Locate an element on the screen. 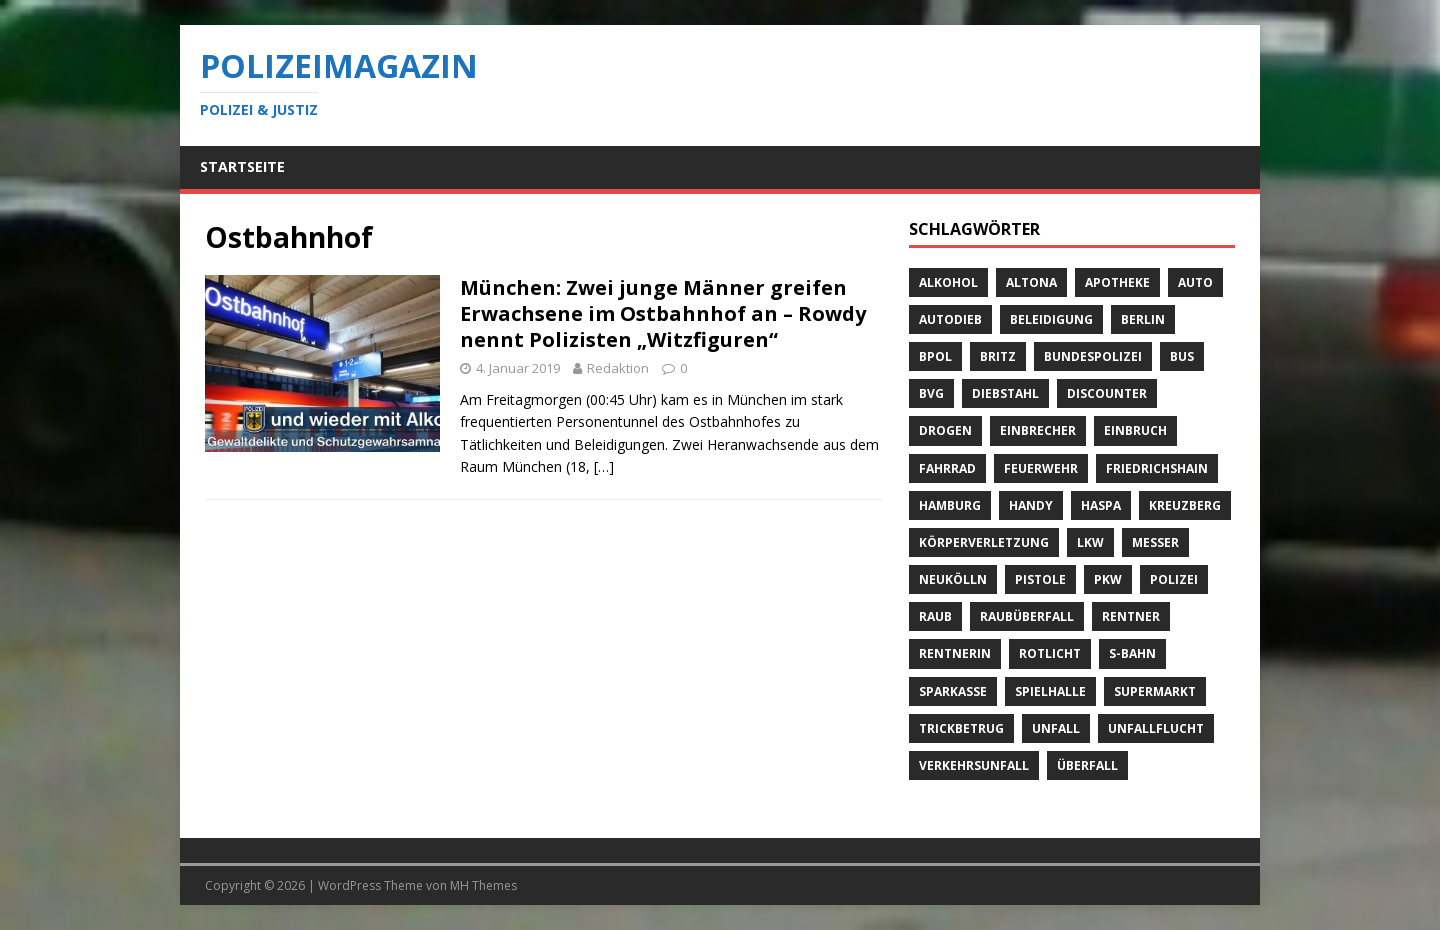  Rentner is located at coordinates (1131, 616).